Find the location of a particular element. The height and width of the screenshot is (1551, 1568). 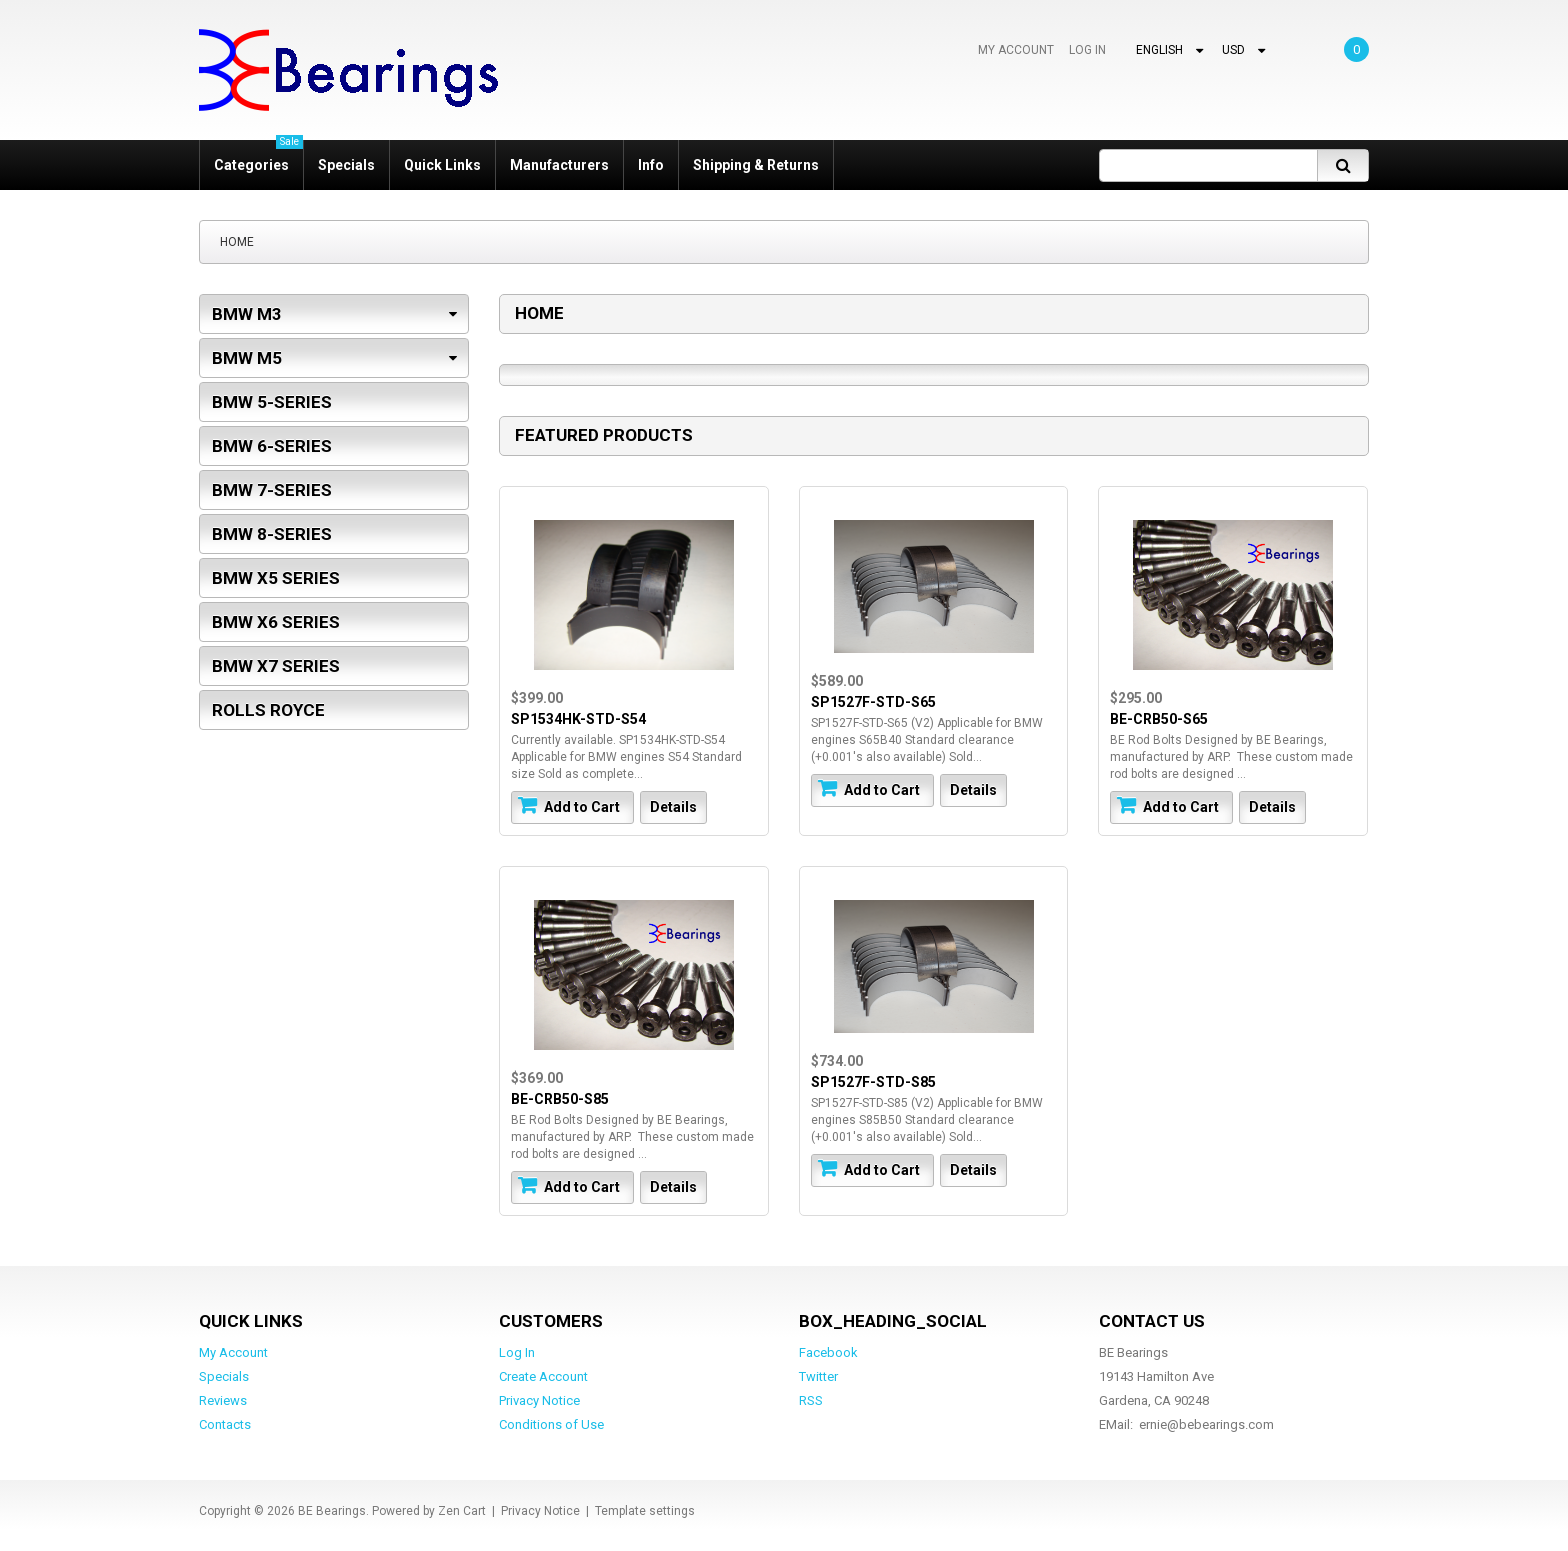

Facebook is located at coordinates (828, 1352).